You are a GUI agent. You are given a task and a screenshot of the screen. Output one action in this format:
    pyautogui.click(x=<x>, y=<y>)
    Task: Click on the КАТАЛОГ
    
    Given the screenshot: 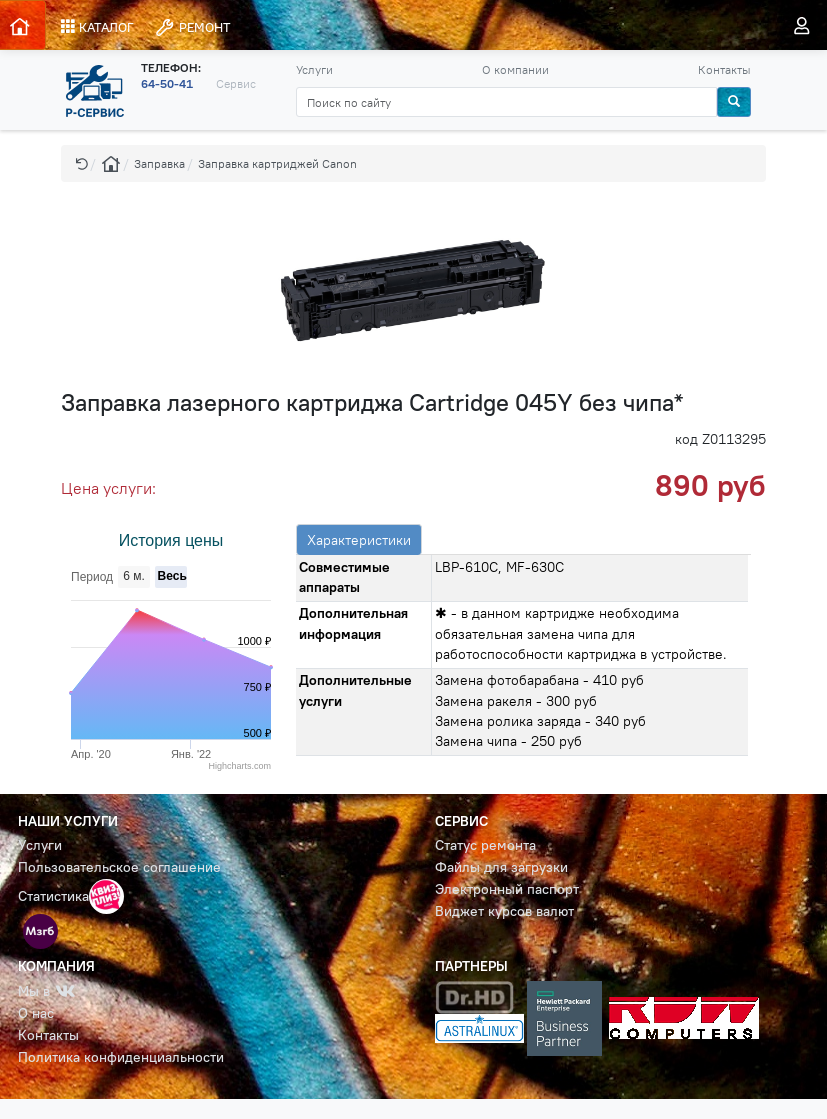 What is the action you would take?
    pyautogui.click(x=97, y=27)
    